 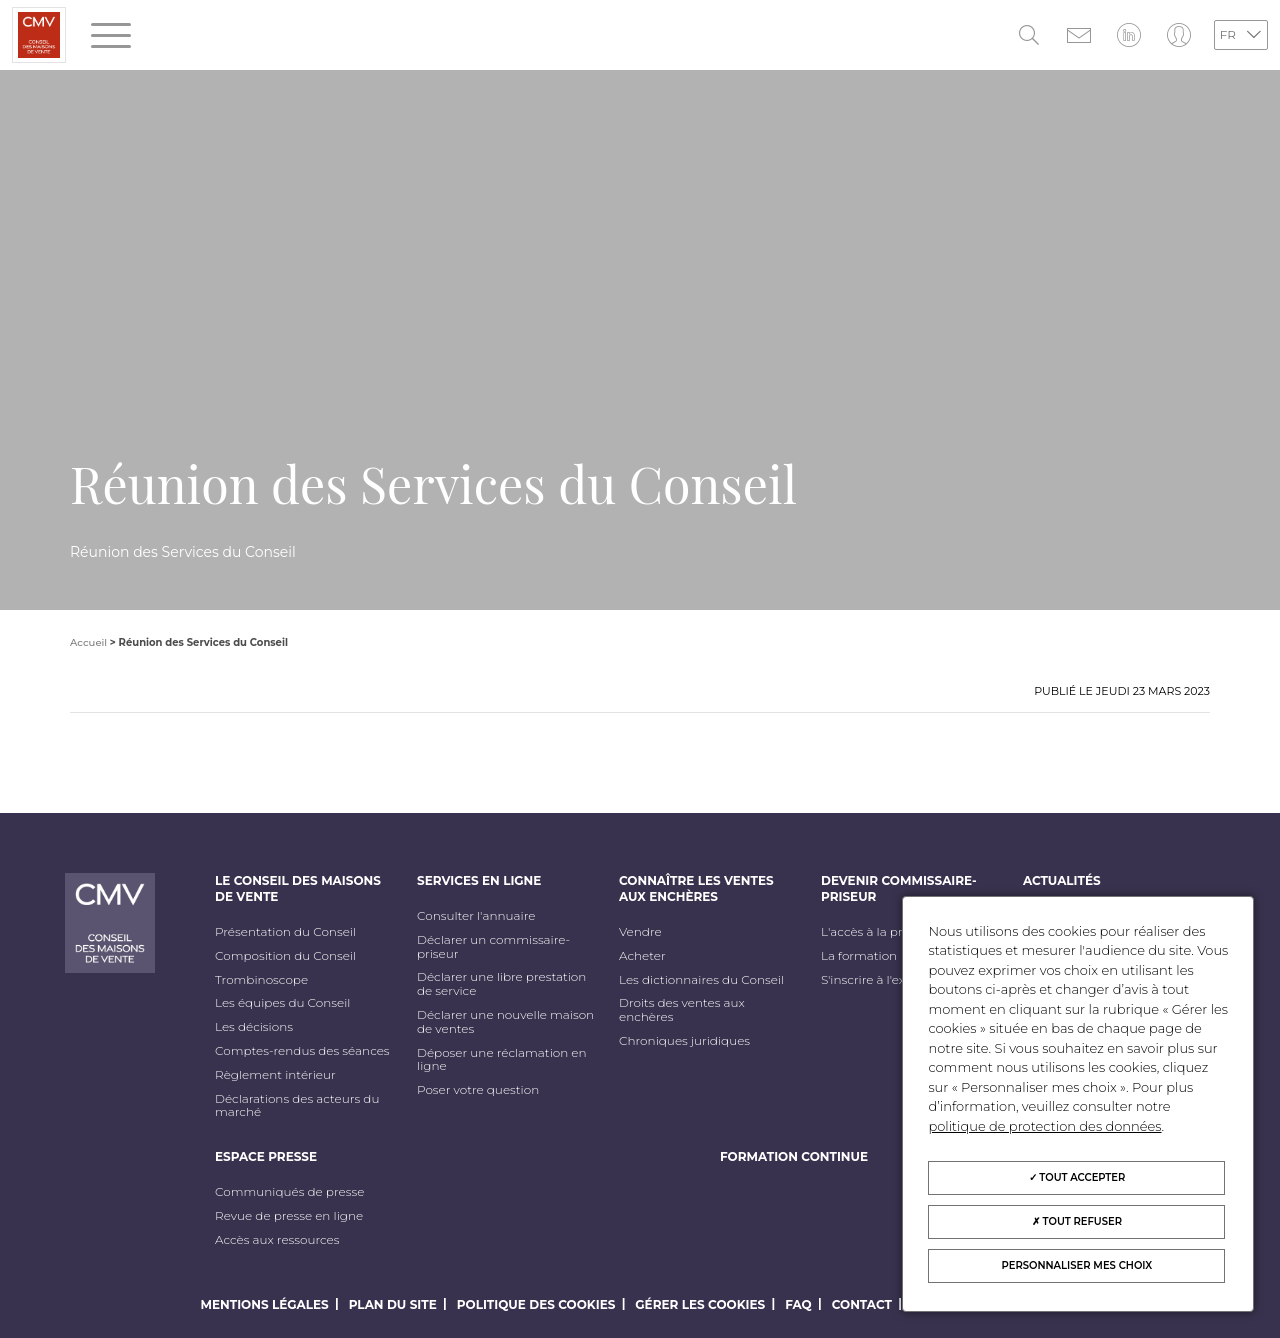 I want to click on Présentation du Conseil, so click(x=285, y=932).